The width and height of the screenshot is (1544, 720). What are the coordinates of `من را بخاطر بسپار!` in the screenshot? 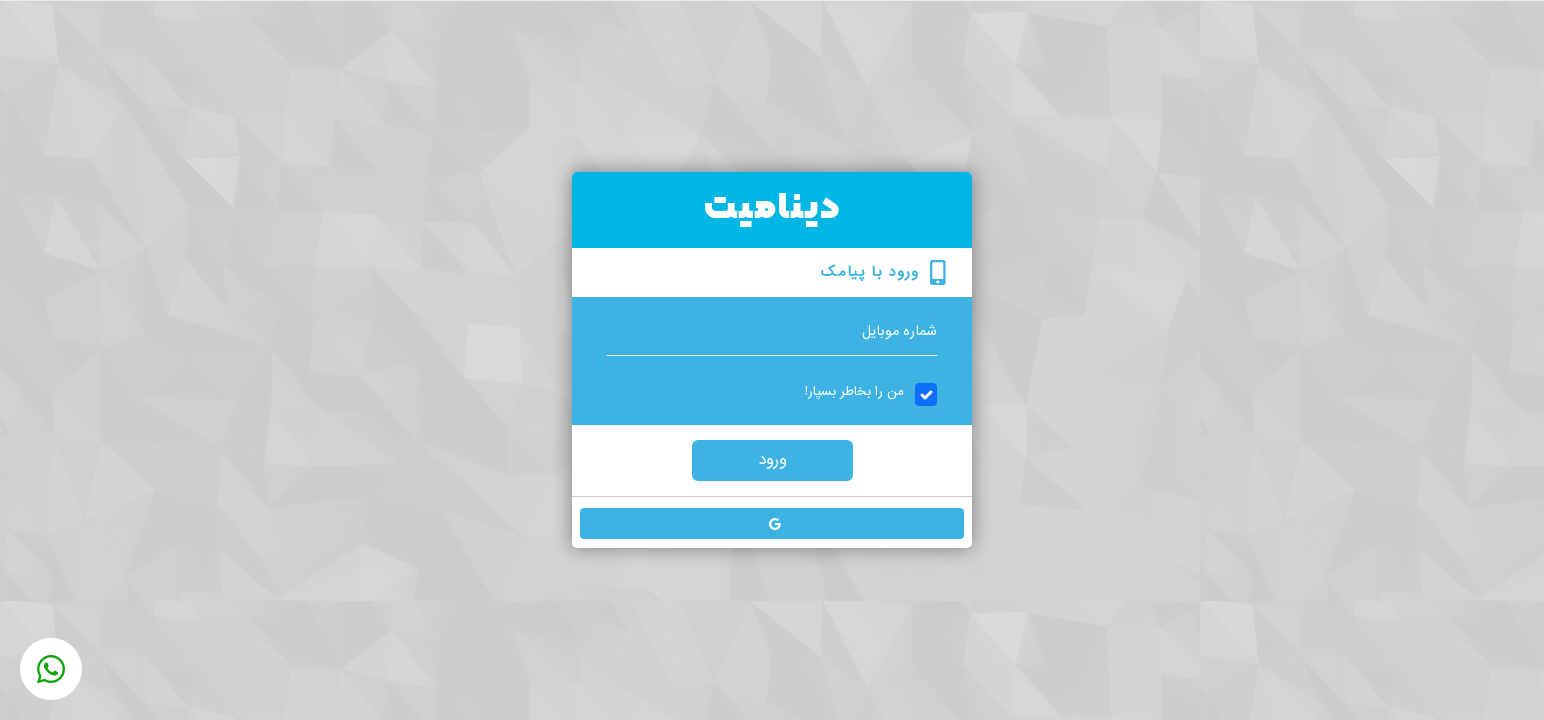 It's located at (854, 392).